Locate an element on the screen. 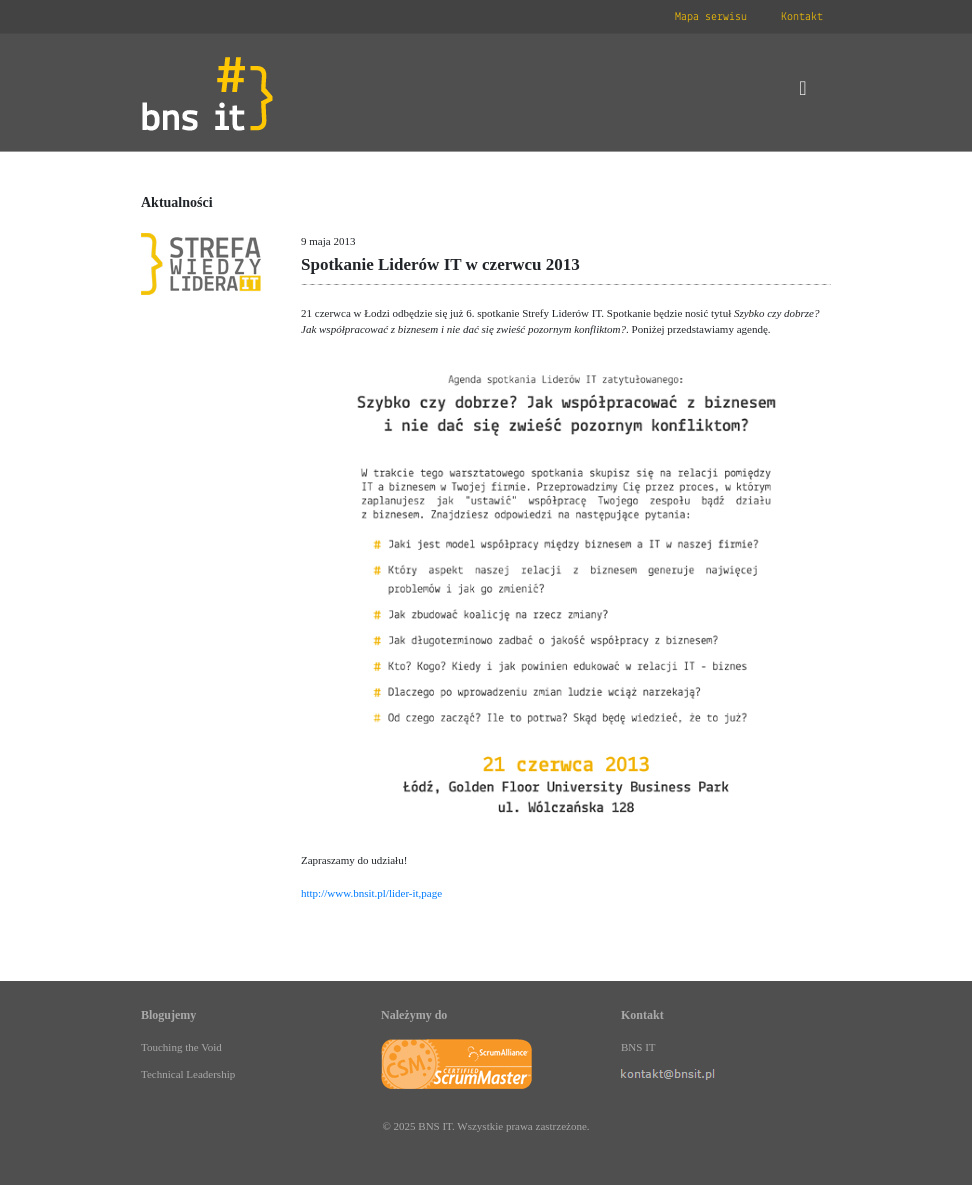 This screenshot has width=972, height=1185. Touching the Void is located at coordinates (181, 1047).